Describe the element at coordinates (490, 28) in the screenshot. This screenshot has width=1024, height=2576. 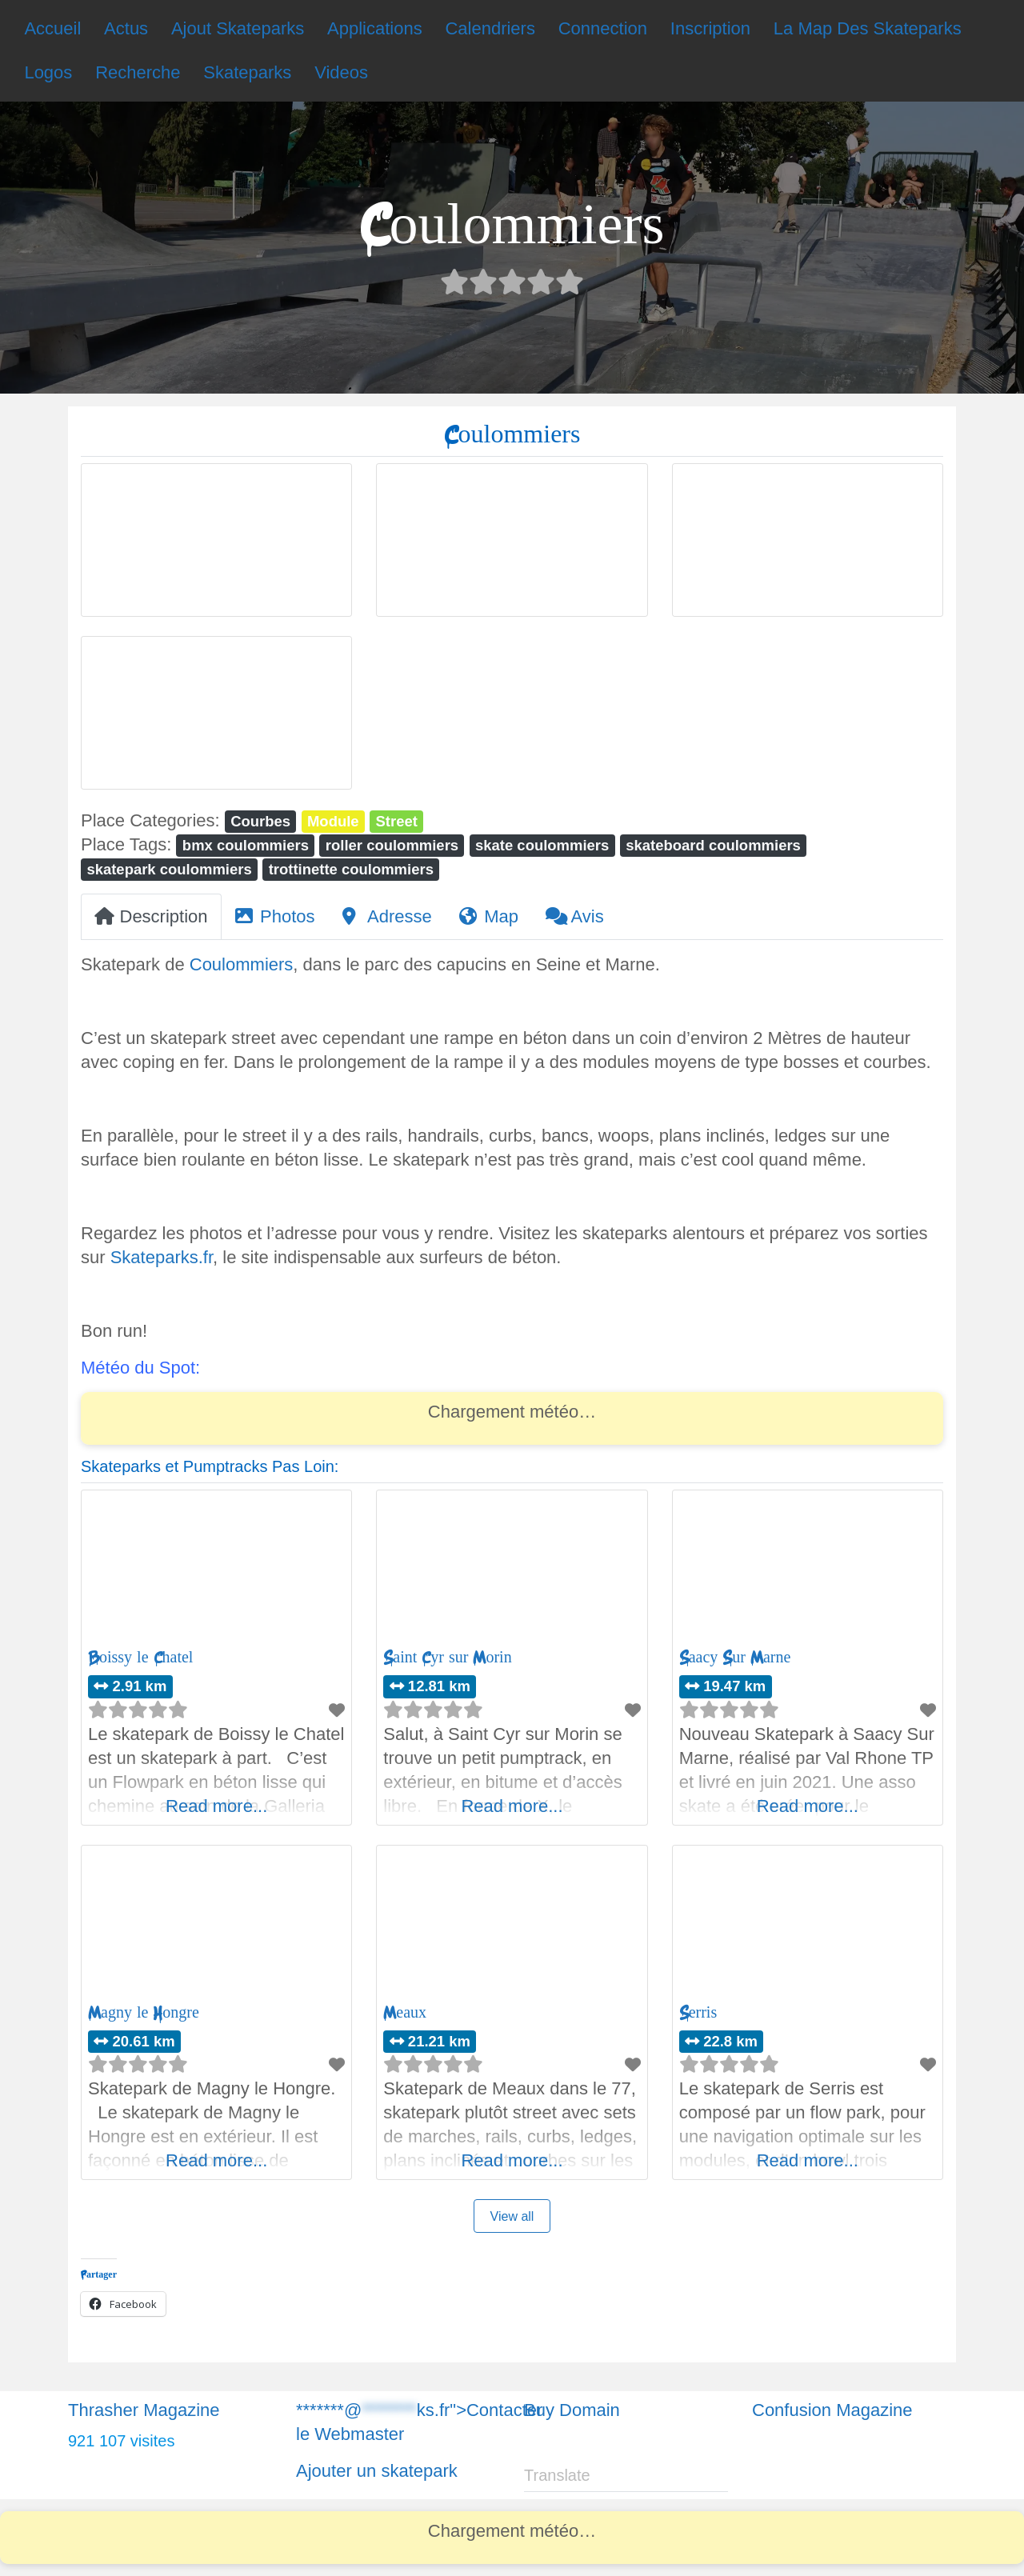
I see `Calendriers` at that location.